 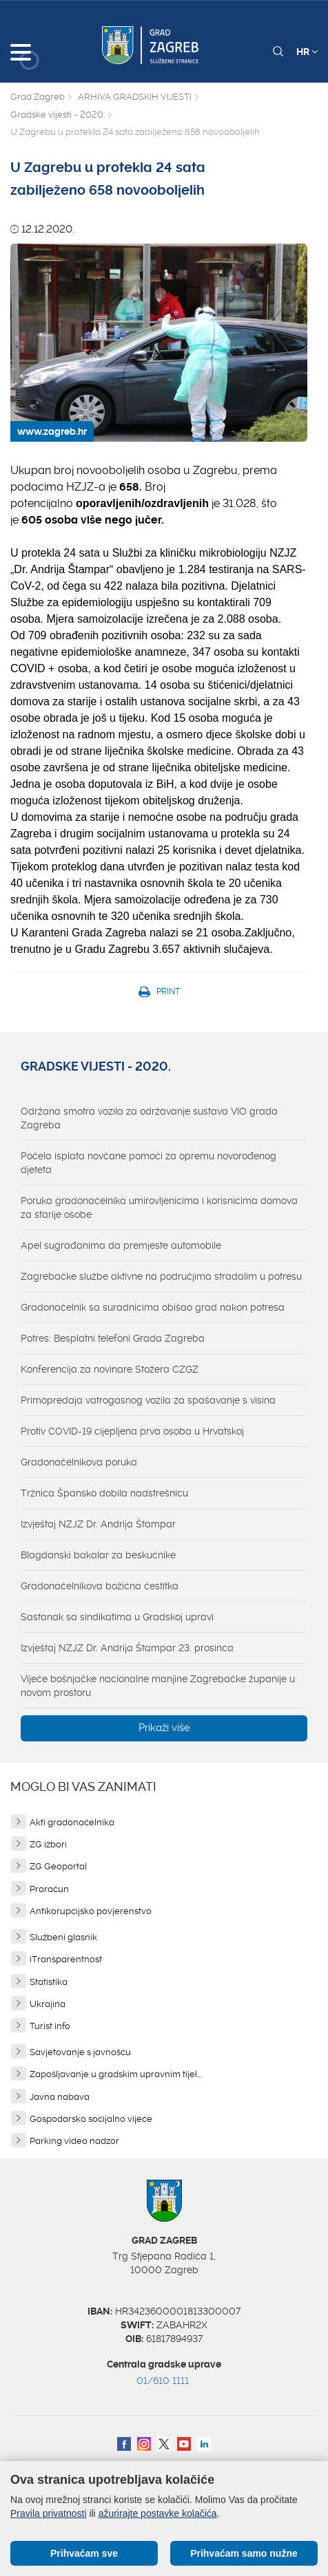 I want to click on Poruka gradonačelnika umirovljenicima i korisnicima domova za starije osobe, so click(x=159, y=1207).